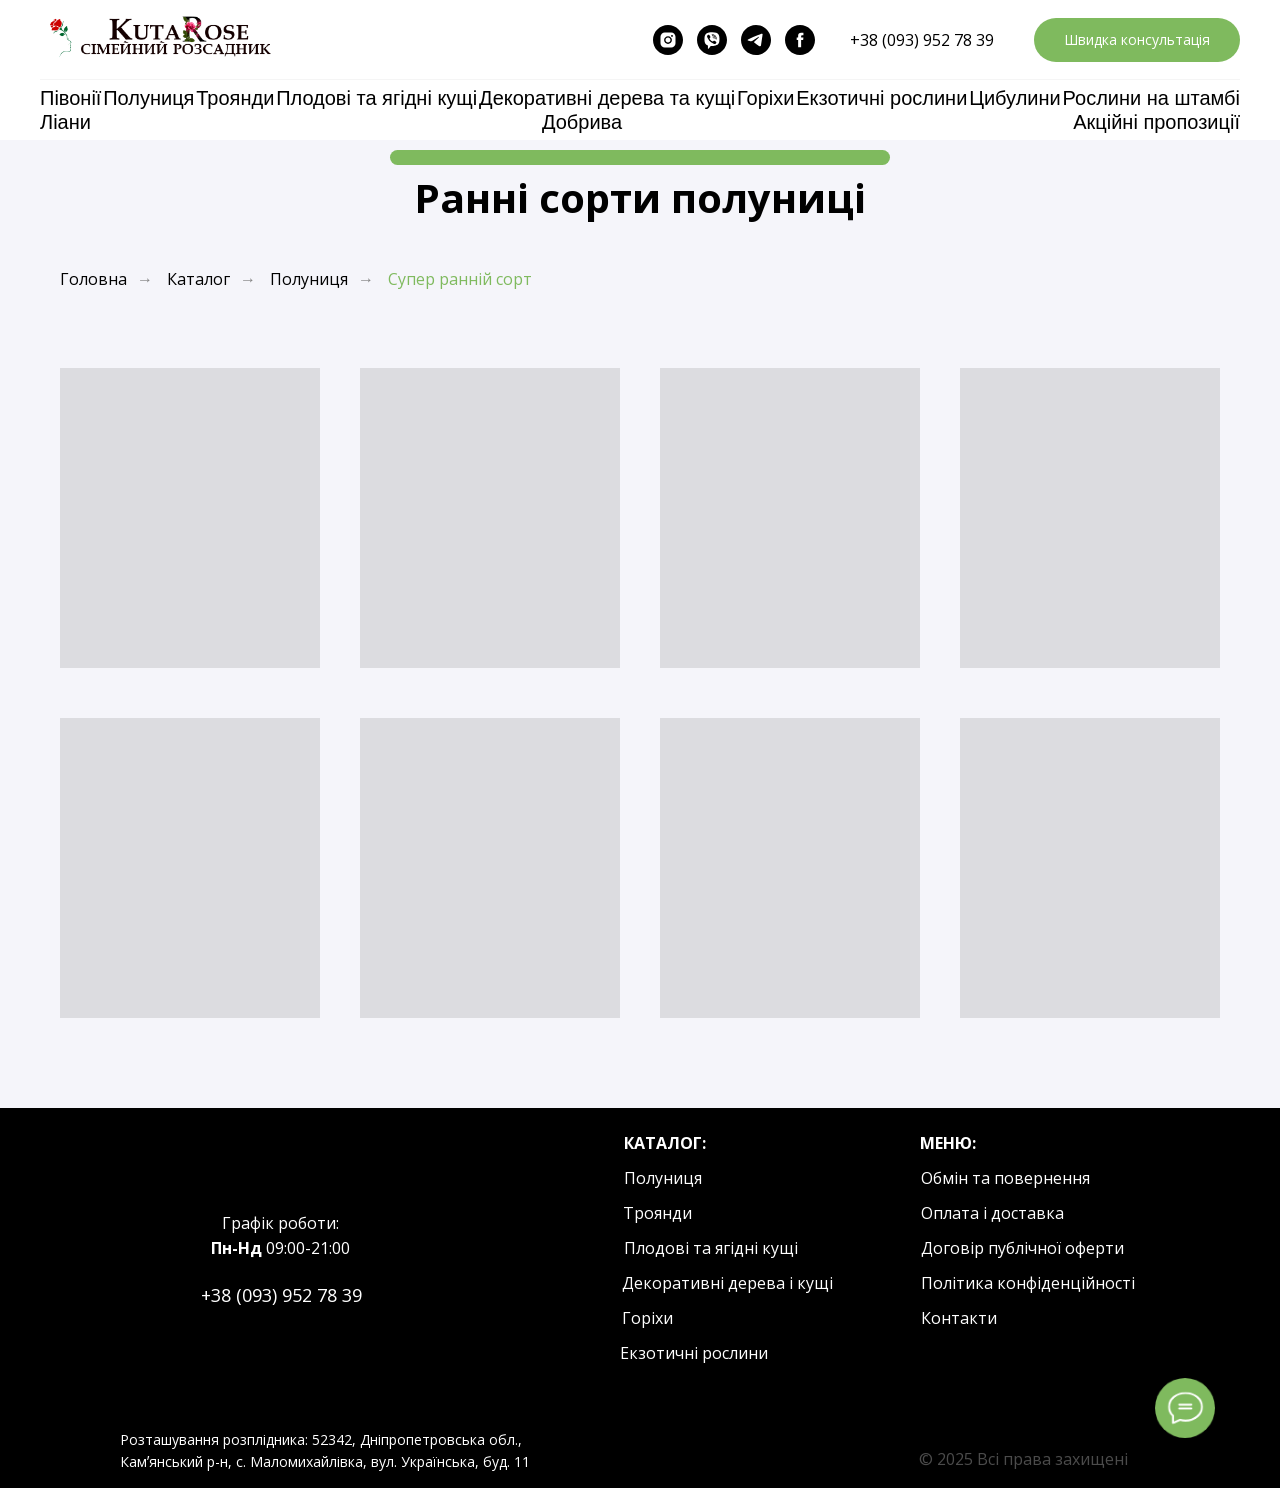  I want to click on Акційні пропозиції, so click(1156, 122).